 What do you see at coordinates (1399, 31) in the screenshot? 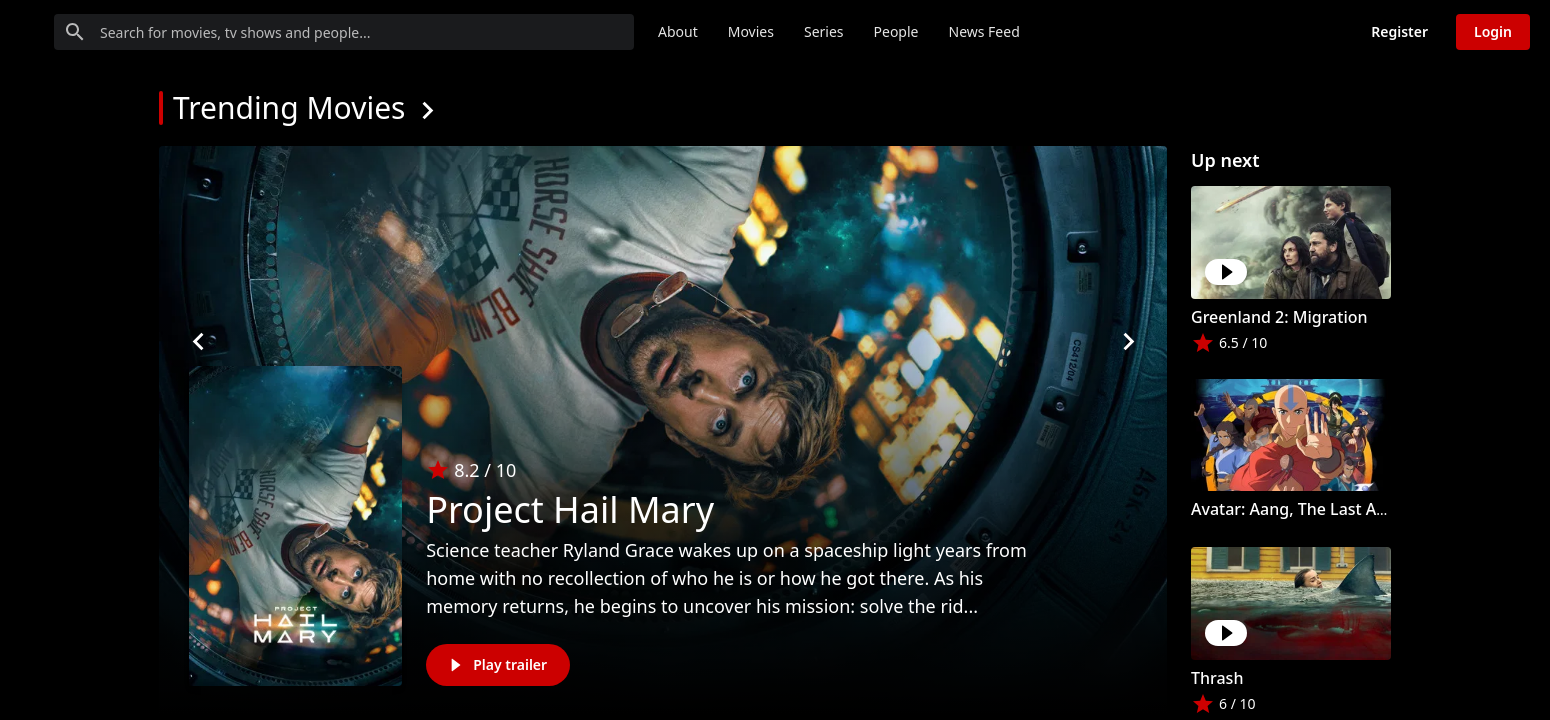
I see `Register` at bounding box center [1399, 31].